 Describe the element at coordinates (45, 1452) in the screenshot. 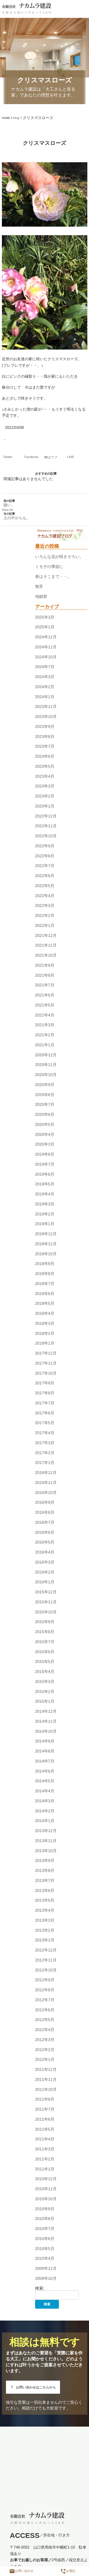

I see `2017年2月` at that location.